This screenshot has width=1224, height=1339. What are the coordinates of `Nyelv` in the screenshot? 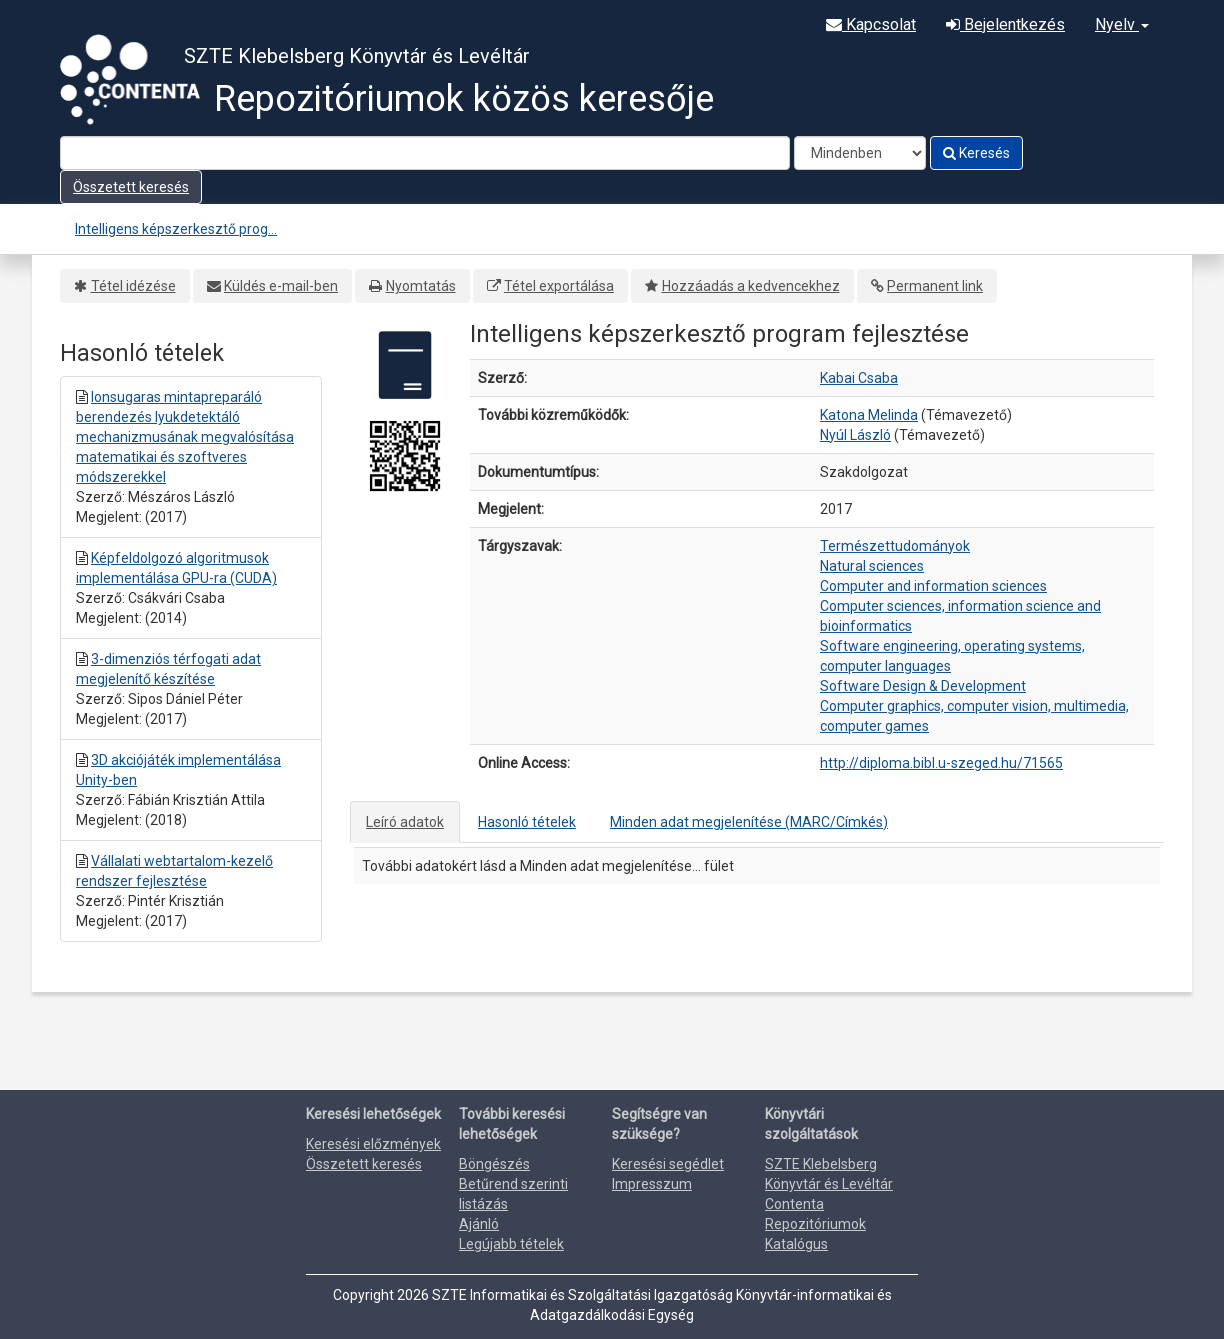 It's located at (1122, 24).